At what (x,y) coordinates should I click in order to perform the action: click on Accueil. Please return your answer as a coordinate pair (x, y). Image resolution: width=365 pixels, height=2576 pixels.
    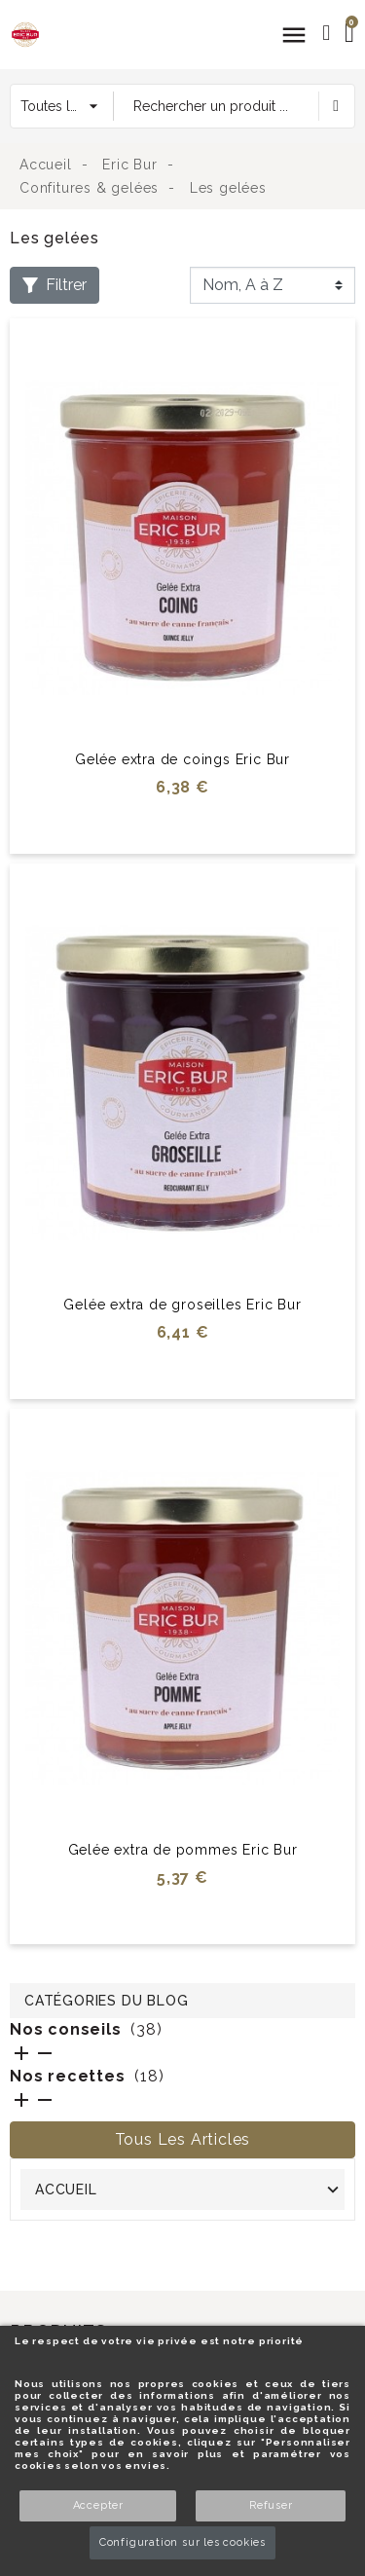
    Looking at the image, I should click on (66, 2189).